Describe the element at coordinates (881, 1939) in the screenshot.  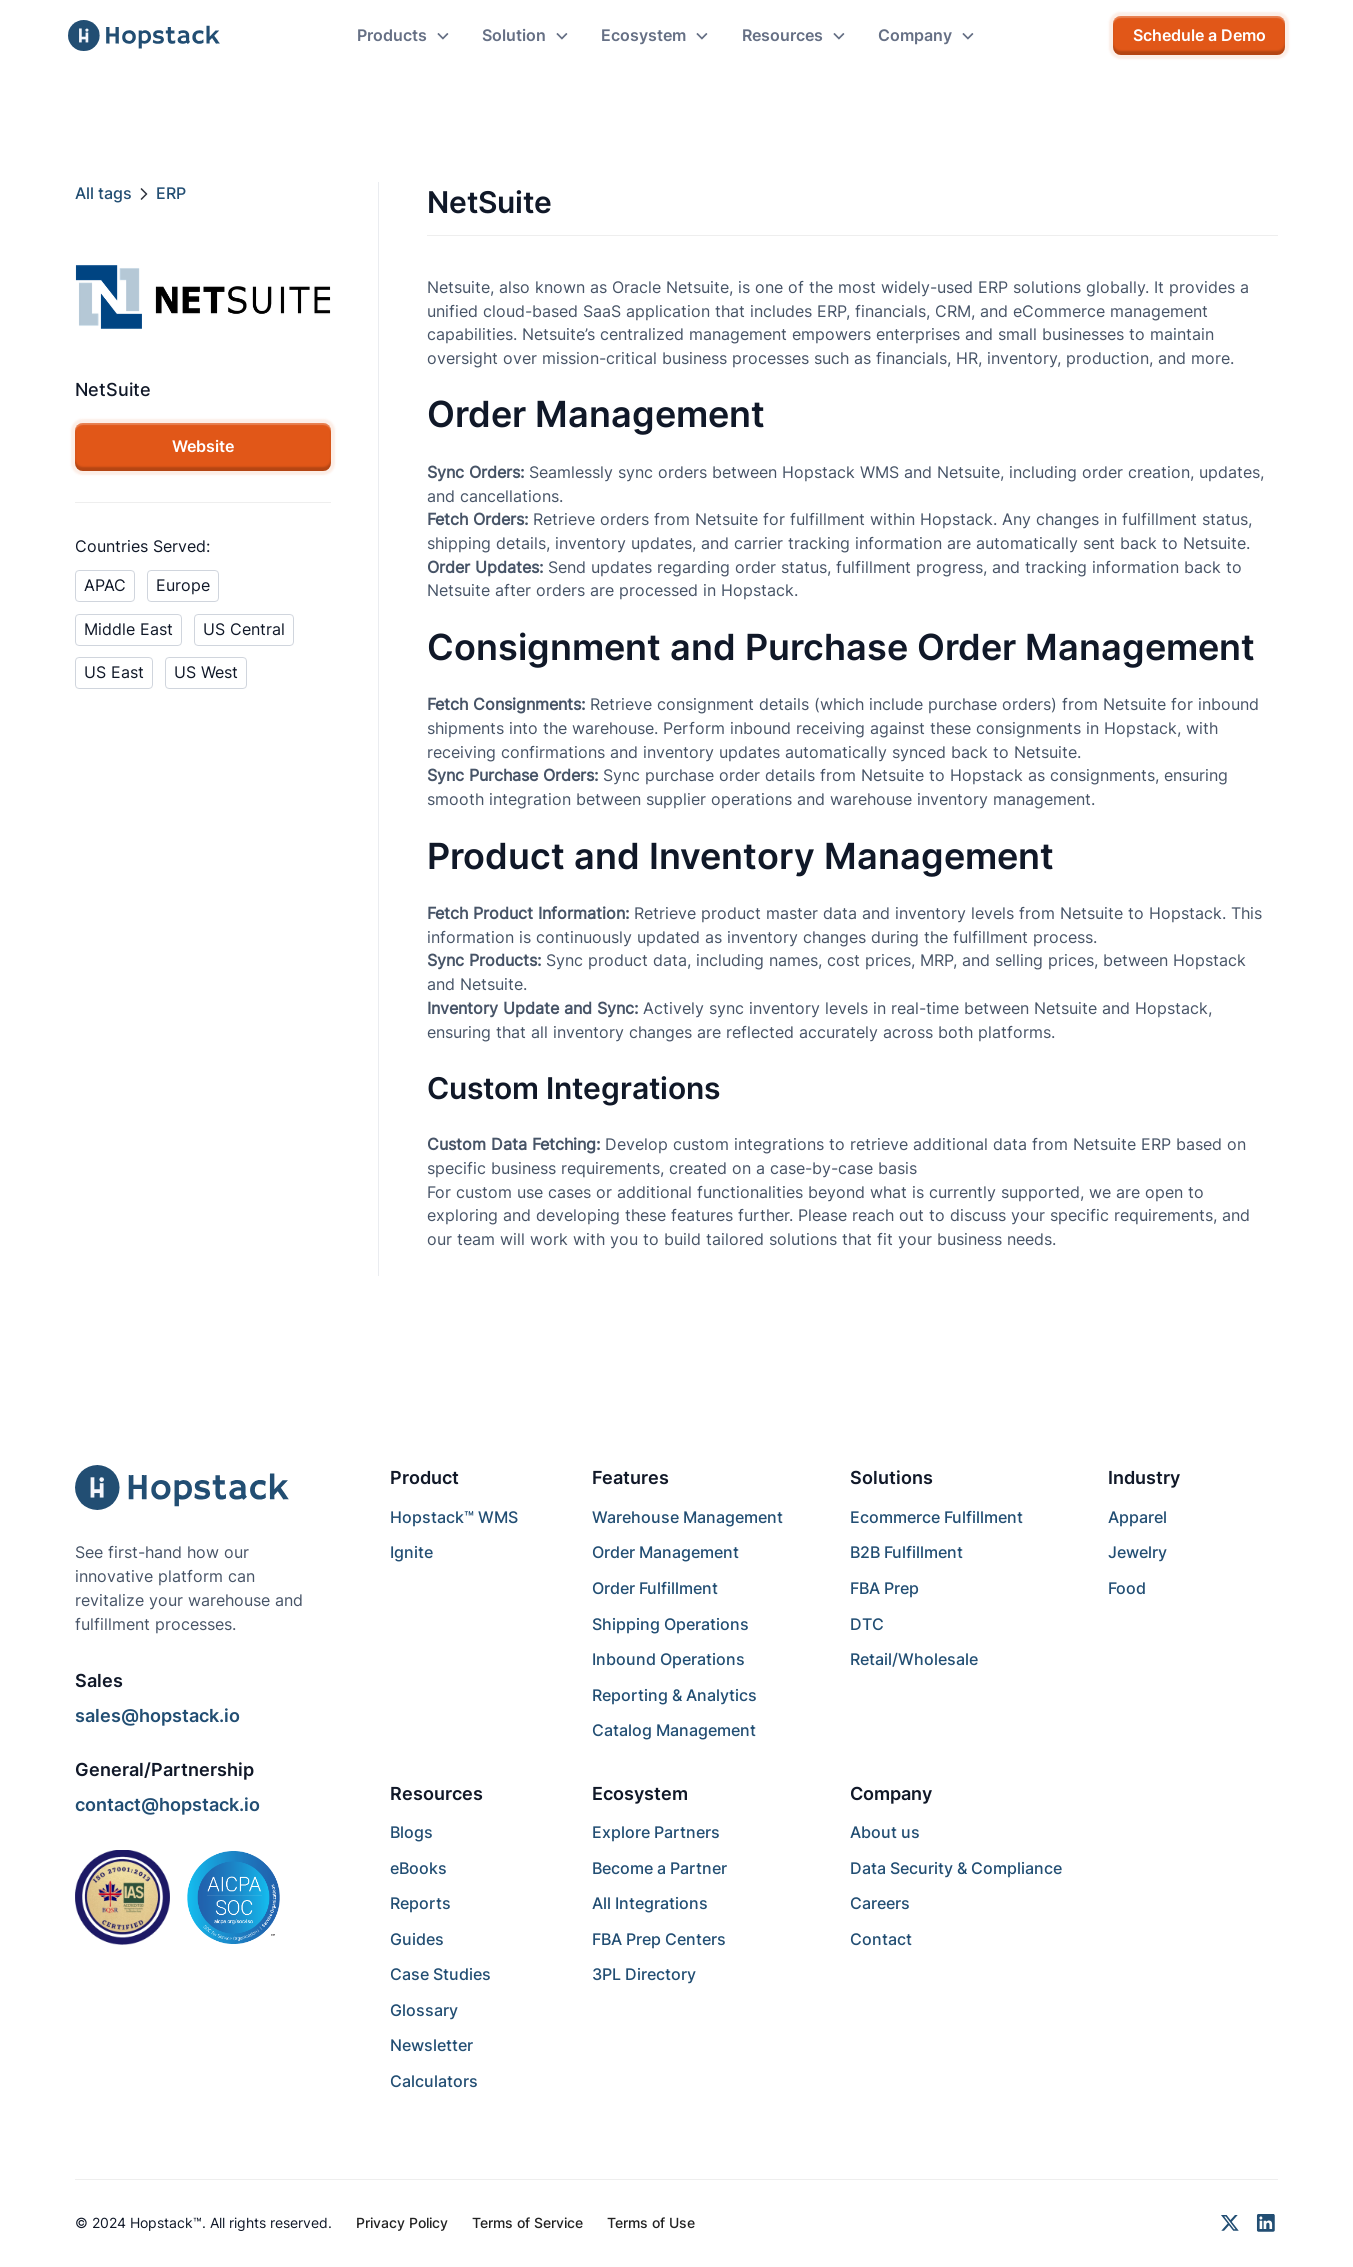
I see `Contact` at that location.